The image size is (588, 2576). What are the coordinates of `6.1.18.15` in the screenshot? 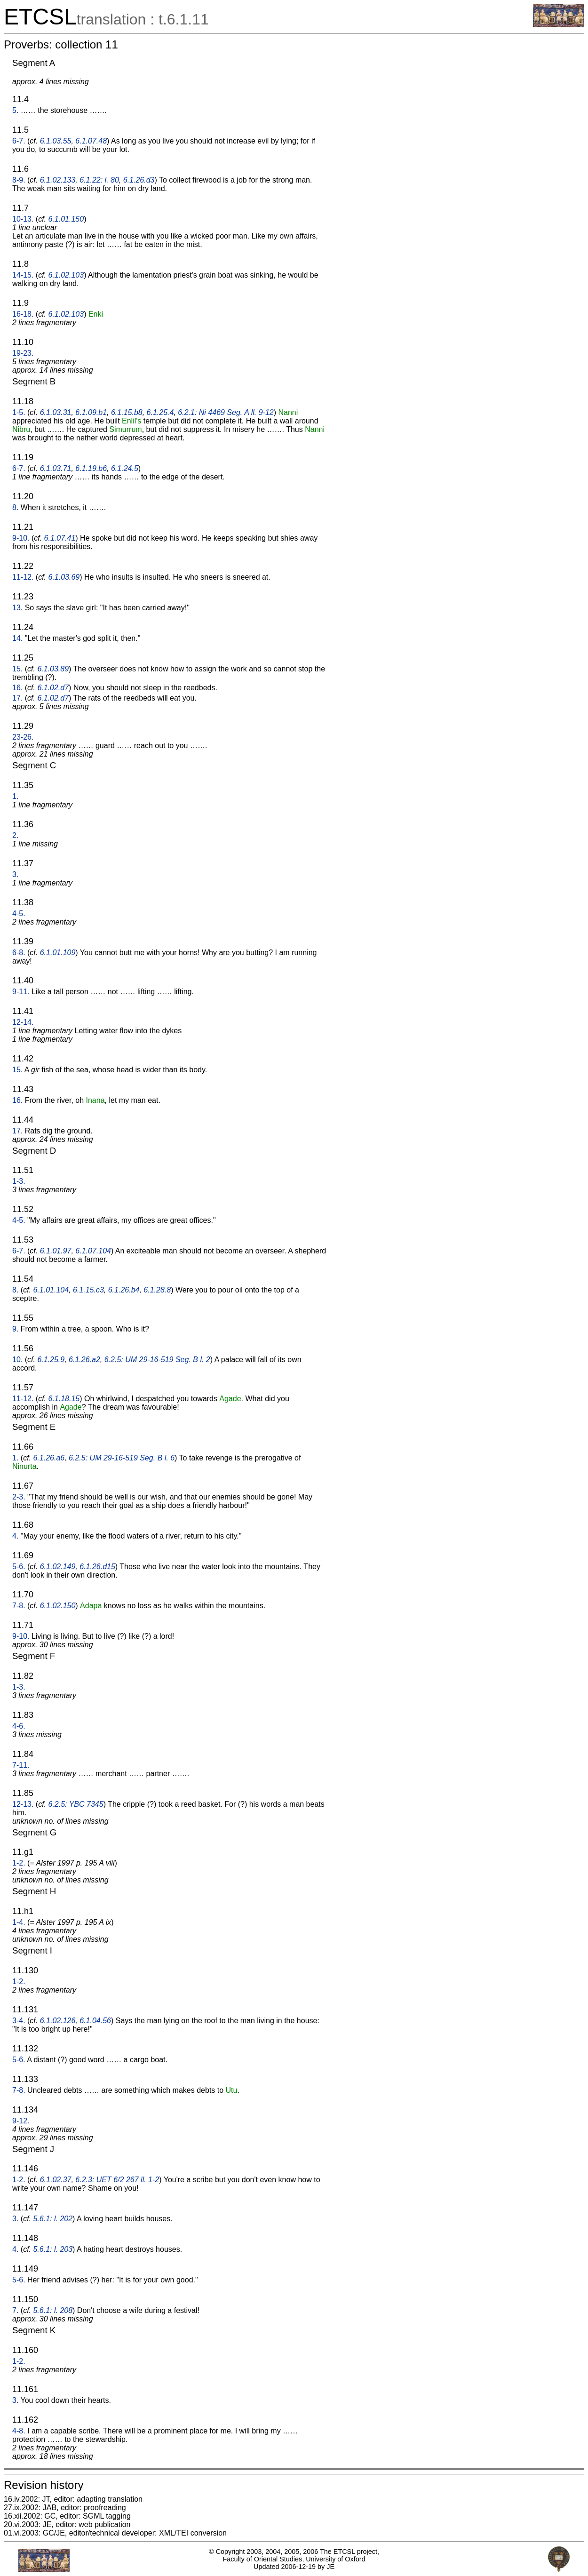 It's located at (64, 1399).